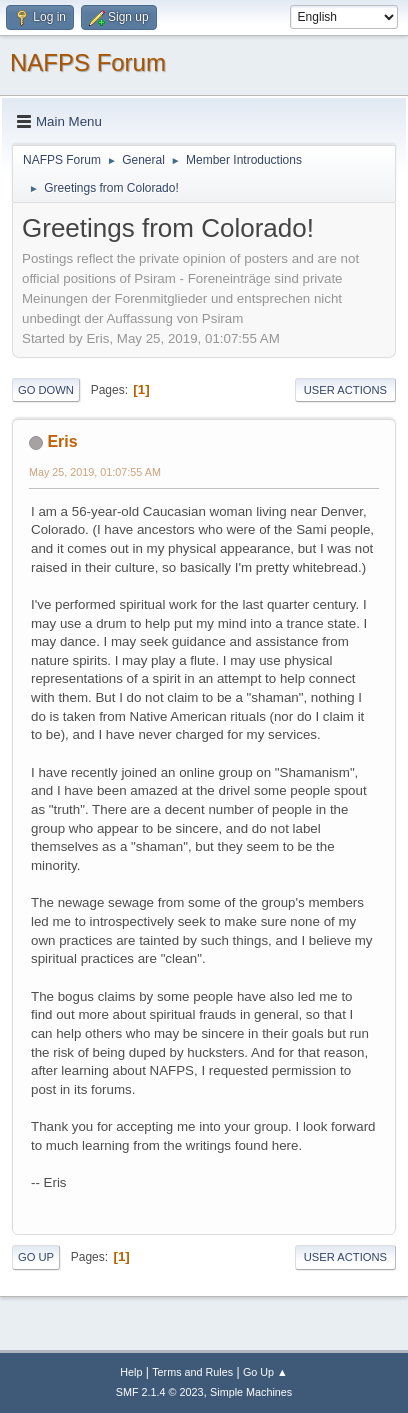  I want to click on NAFPS Forum, so click(88, 62).